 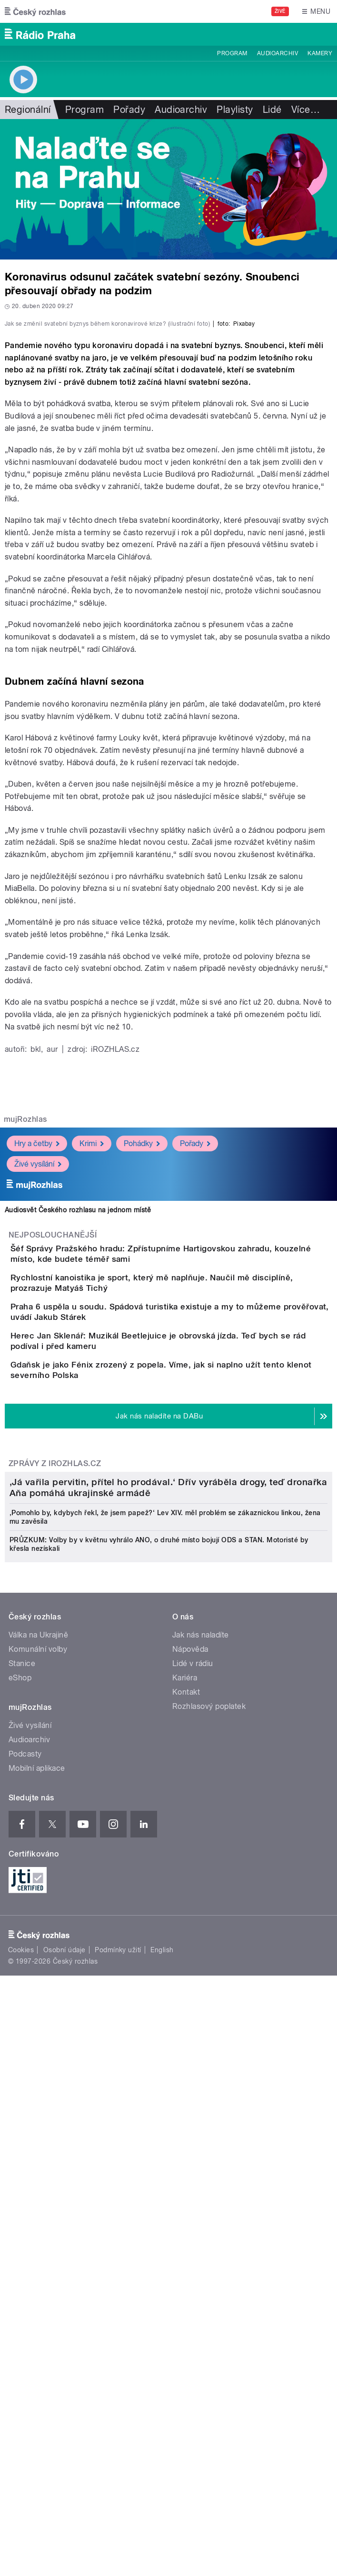 What do you see at coordinates (186, 2183) in the screenshot?
I see `Kontakt` at bounding box center [186, 2183].